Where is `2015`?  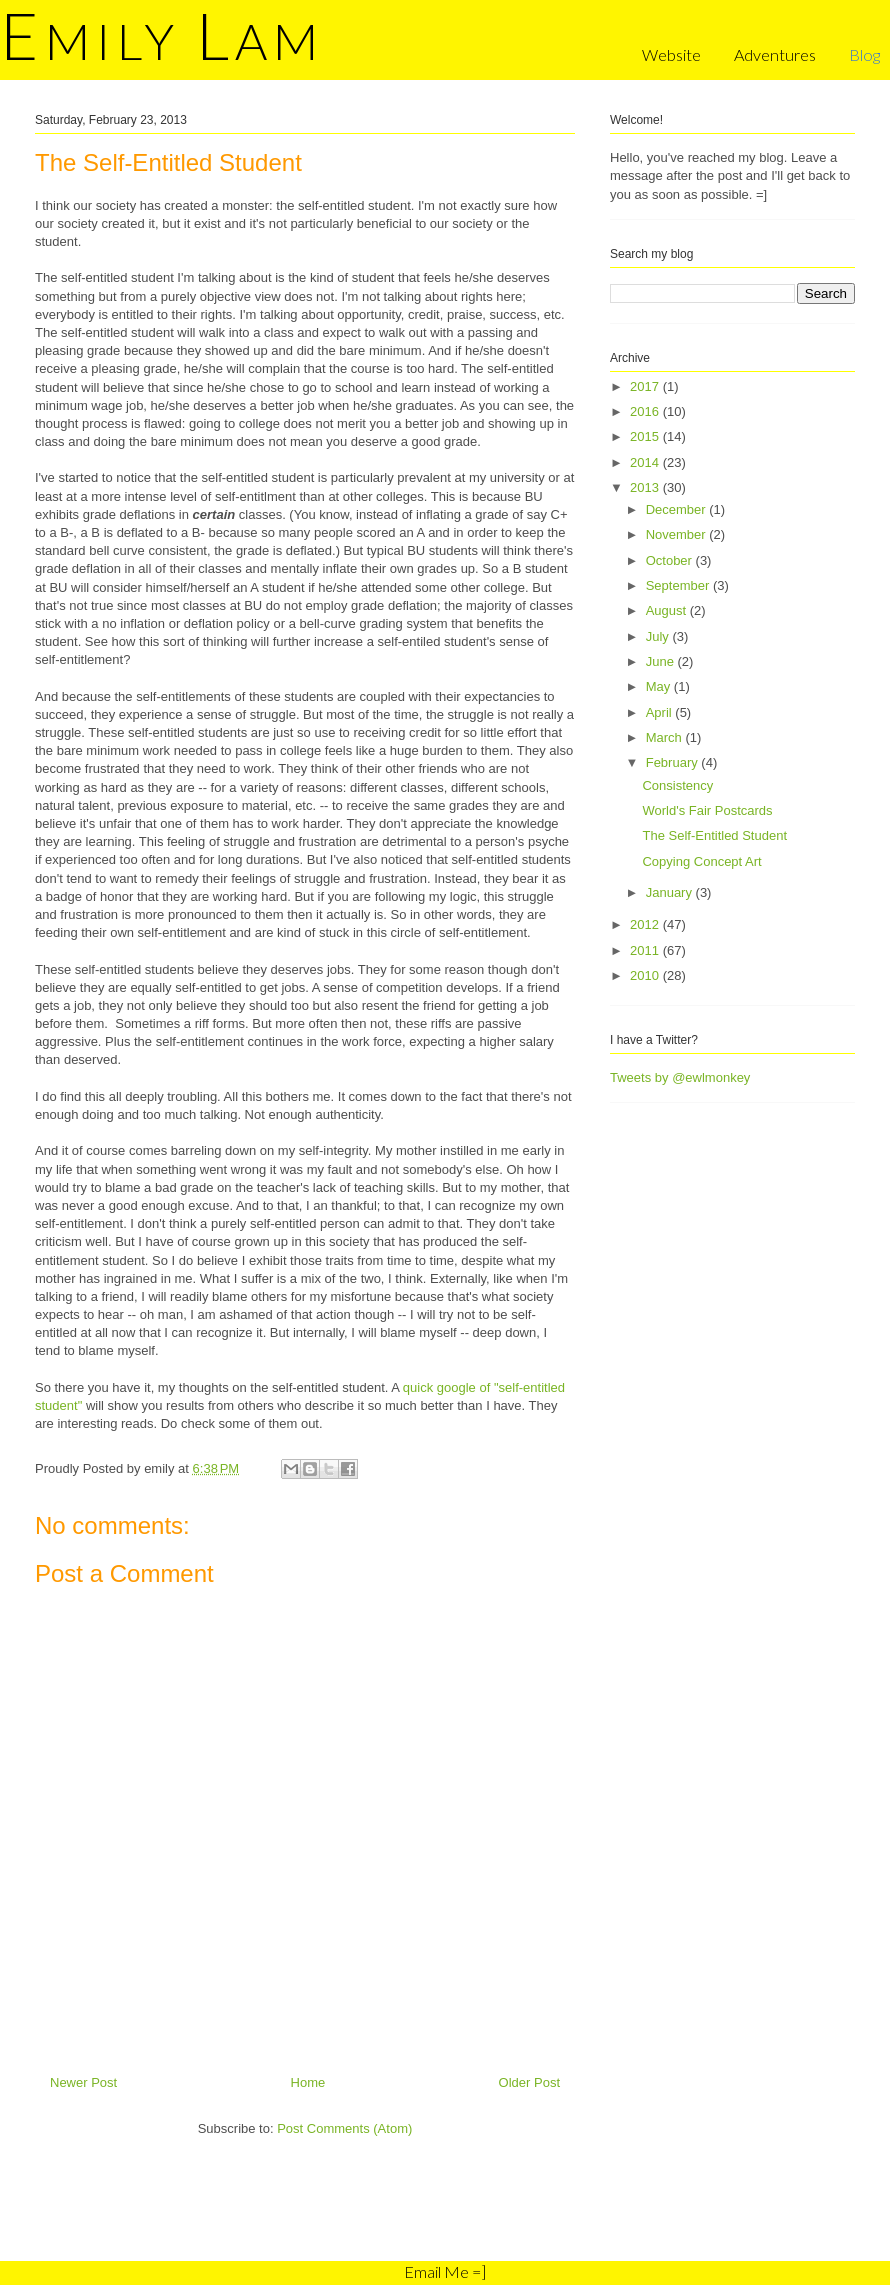 2015 is located at coordinates (646, 436).